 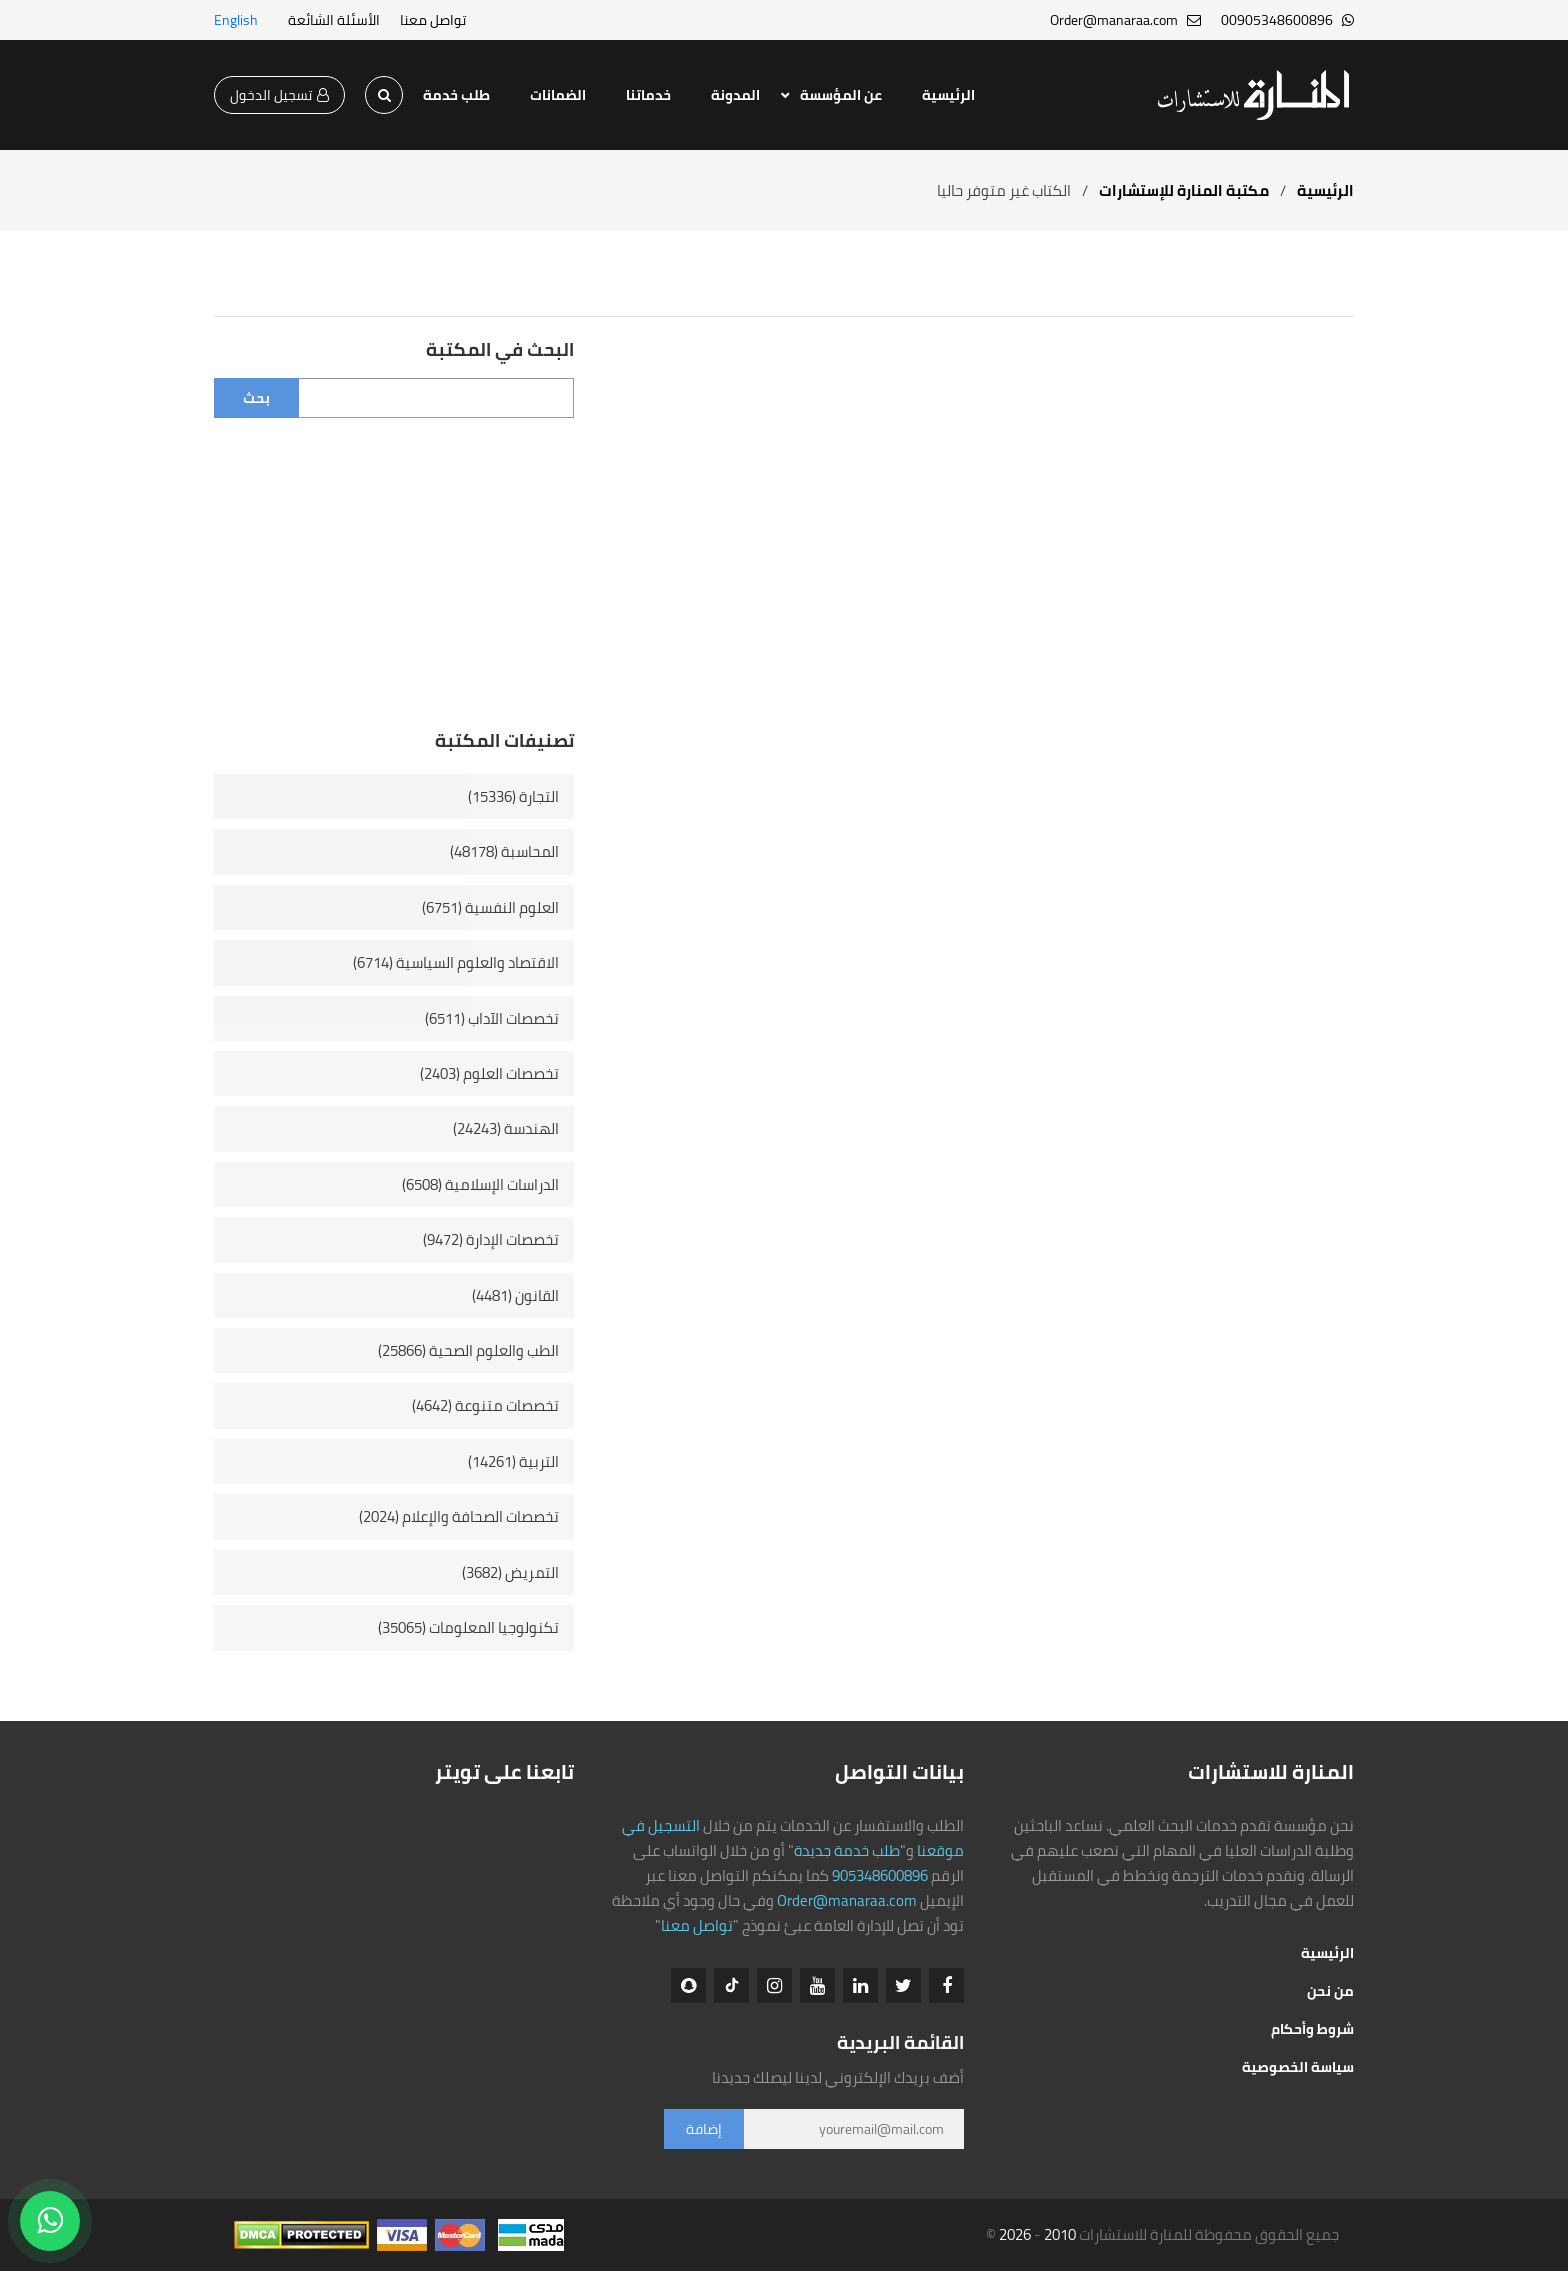 What do you see at coordinates (504, 851) in the screenshot?
I see `المحاسبة (48178)` at bounding box center [504, 851].